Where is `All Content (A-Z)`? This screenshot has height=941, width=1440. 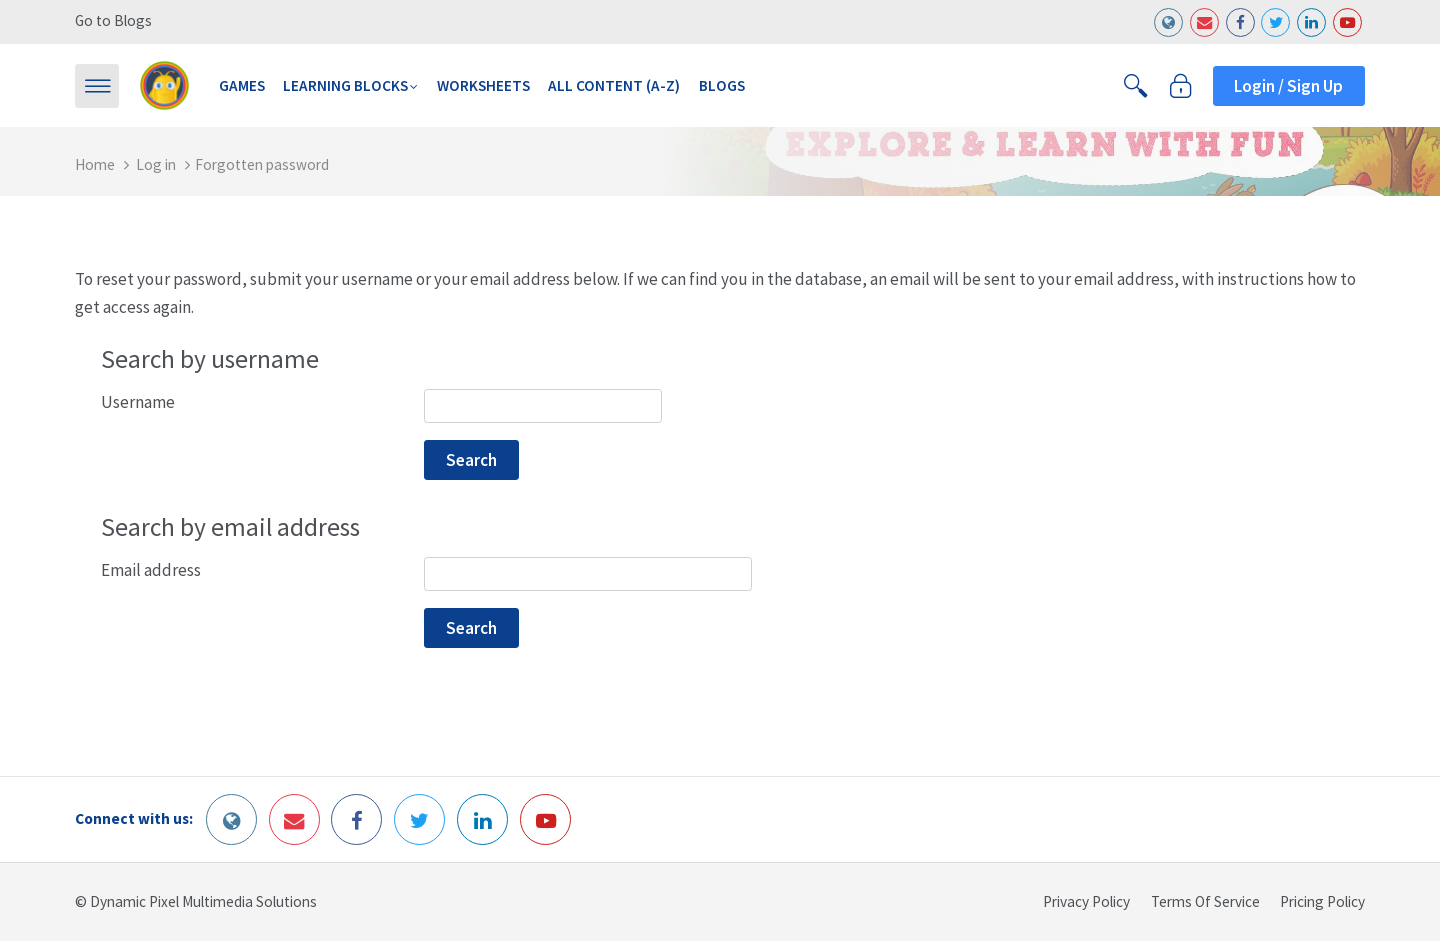 All Content (A-Z) is located at coordinates (614, 85).